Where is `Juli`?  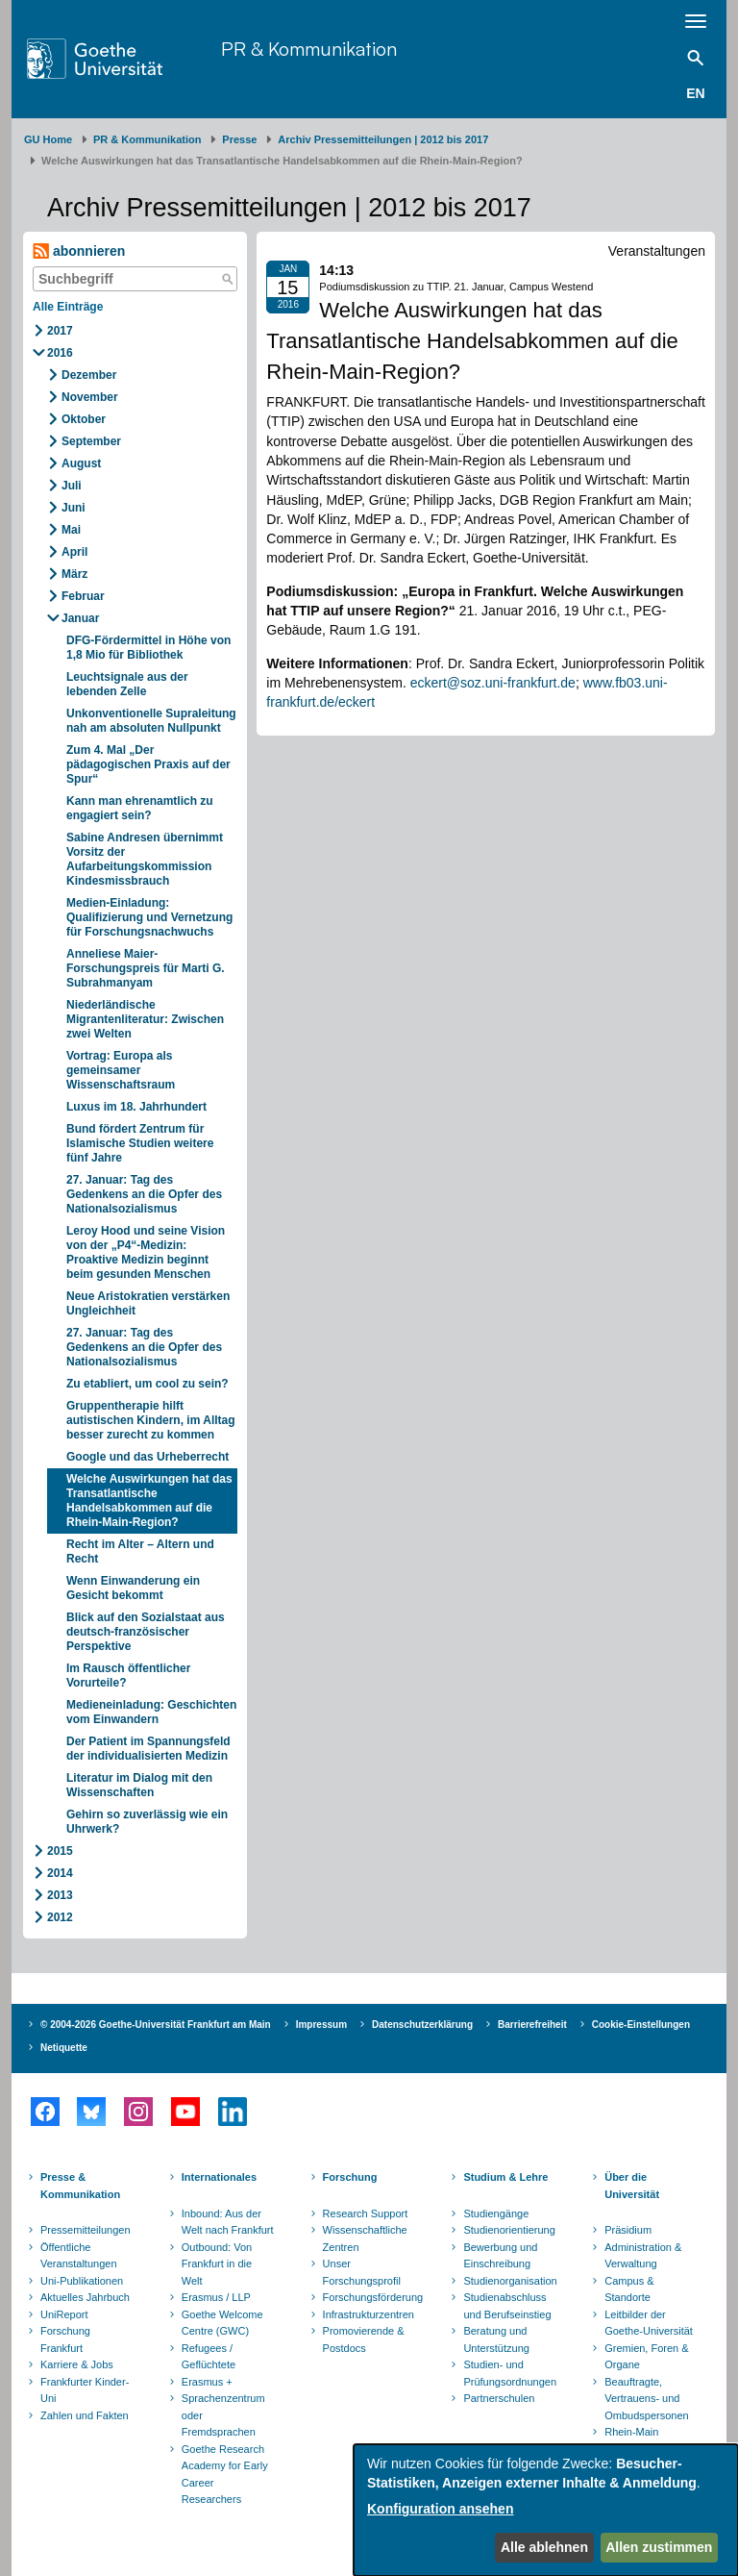 Juli is located at coordinates (72, 485).